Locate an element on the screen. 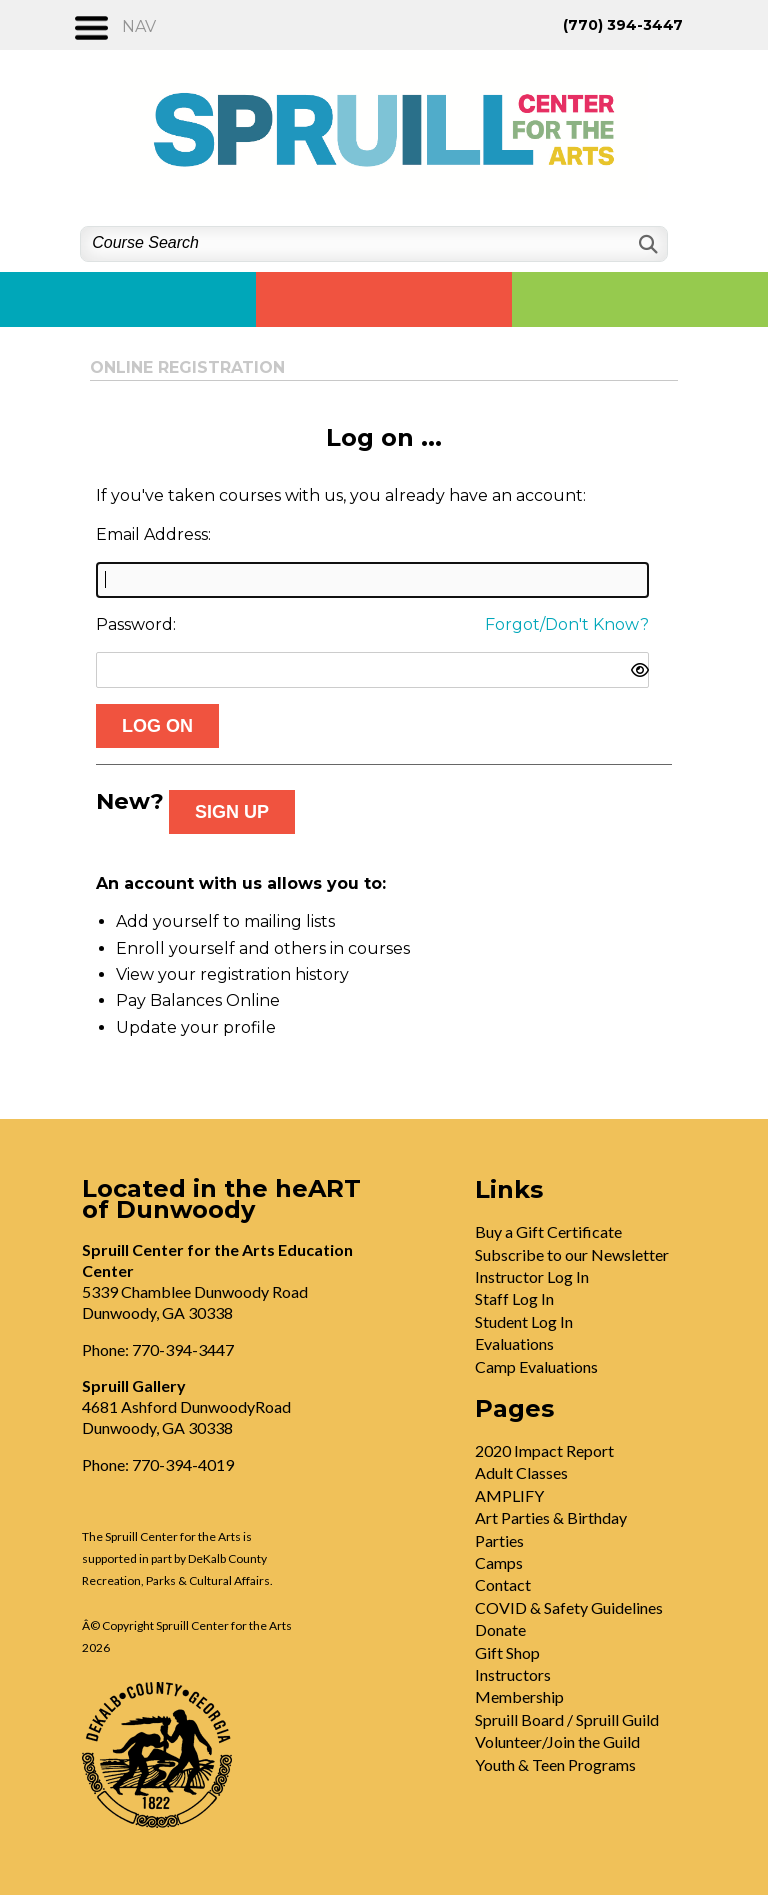 This screenshot has width=768, height=1895. Password: is located at coordinates (136, 624).